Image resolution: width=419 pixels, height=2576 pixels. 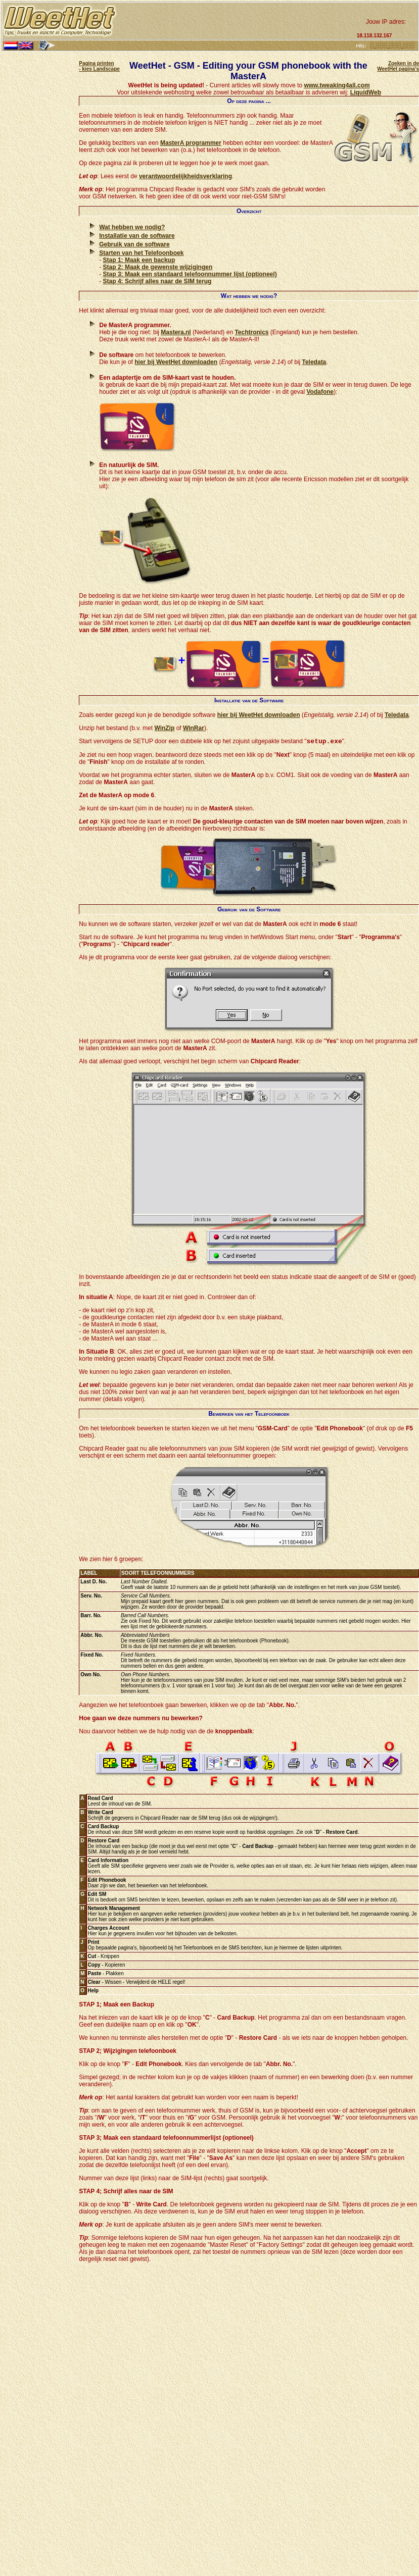 I want to click on Installatie van de software, so click(x=136, y=235).